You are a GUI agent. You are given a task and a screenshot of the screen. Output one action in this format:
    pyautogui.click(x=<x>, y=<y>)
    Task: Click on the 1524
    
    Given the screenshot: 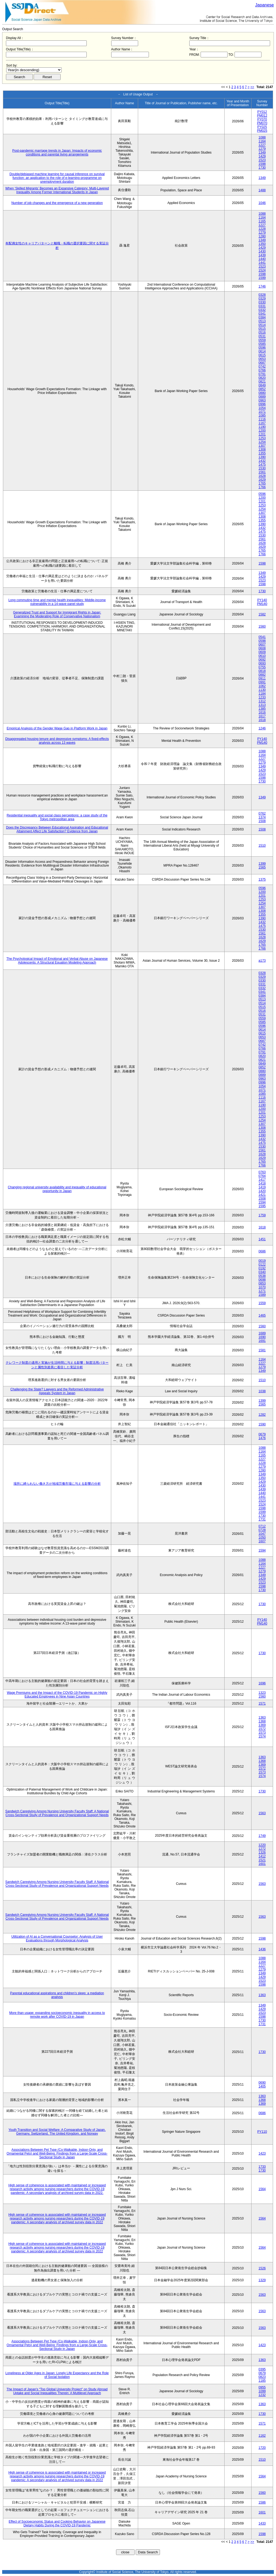 What is the action you would take?
    pyautogui.click(x=262, y=270)
    